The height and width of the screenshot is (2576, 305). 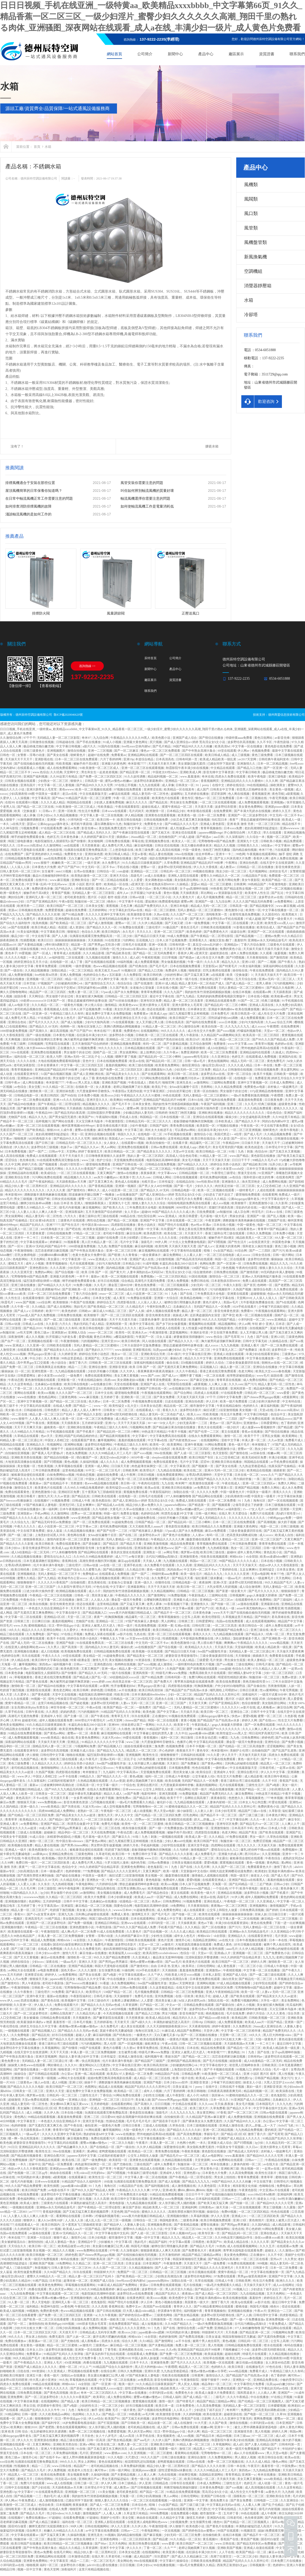 I want to click on 成人乱人乱一区二区三区一级视频, so click(x=108, y=2220).